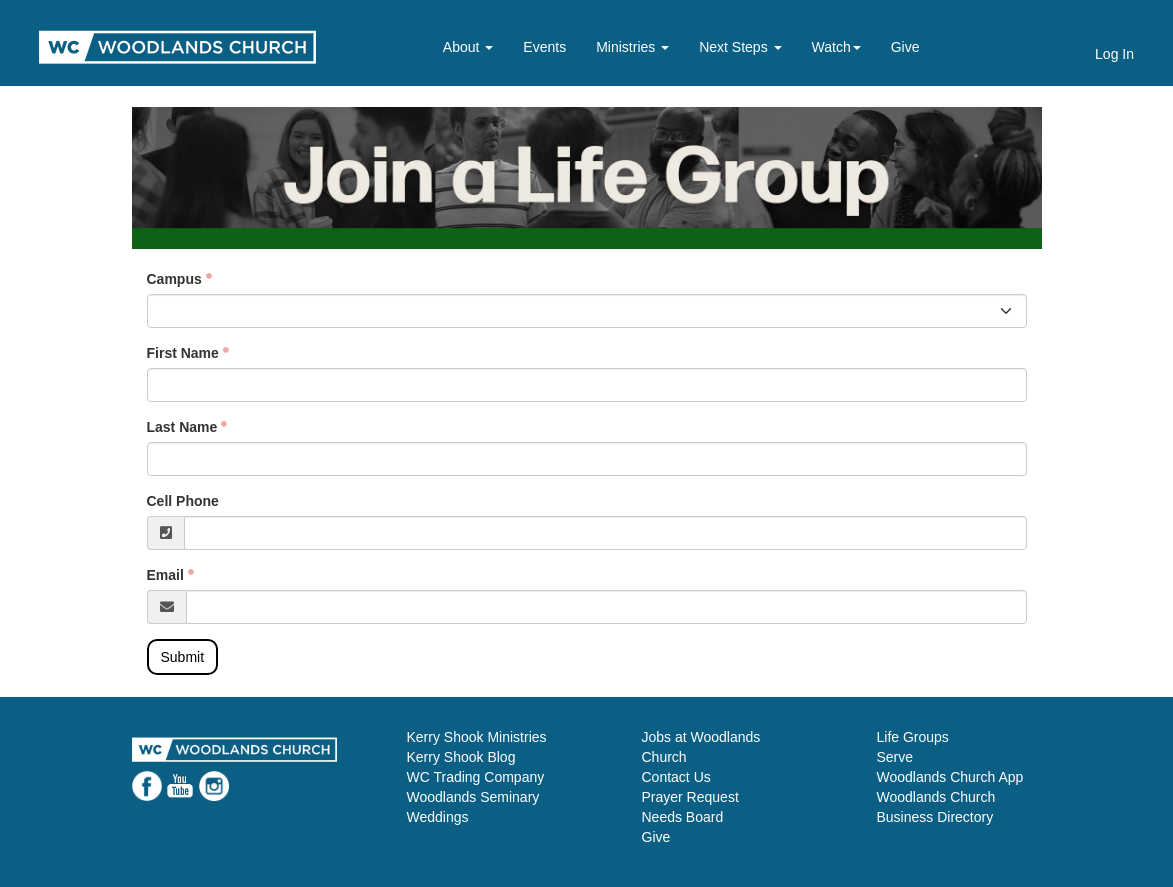 The height and width of the screenshot is (887, 1173). What do you see at coordinates (182, 427) in the screenshot?
I see `Last Name` at bounding box center [182, 427].